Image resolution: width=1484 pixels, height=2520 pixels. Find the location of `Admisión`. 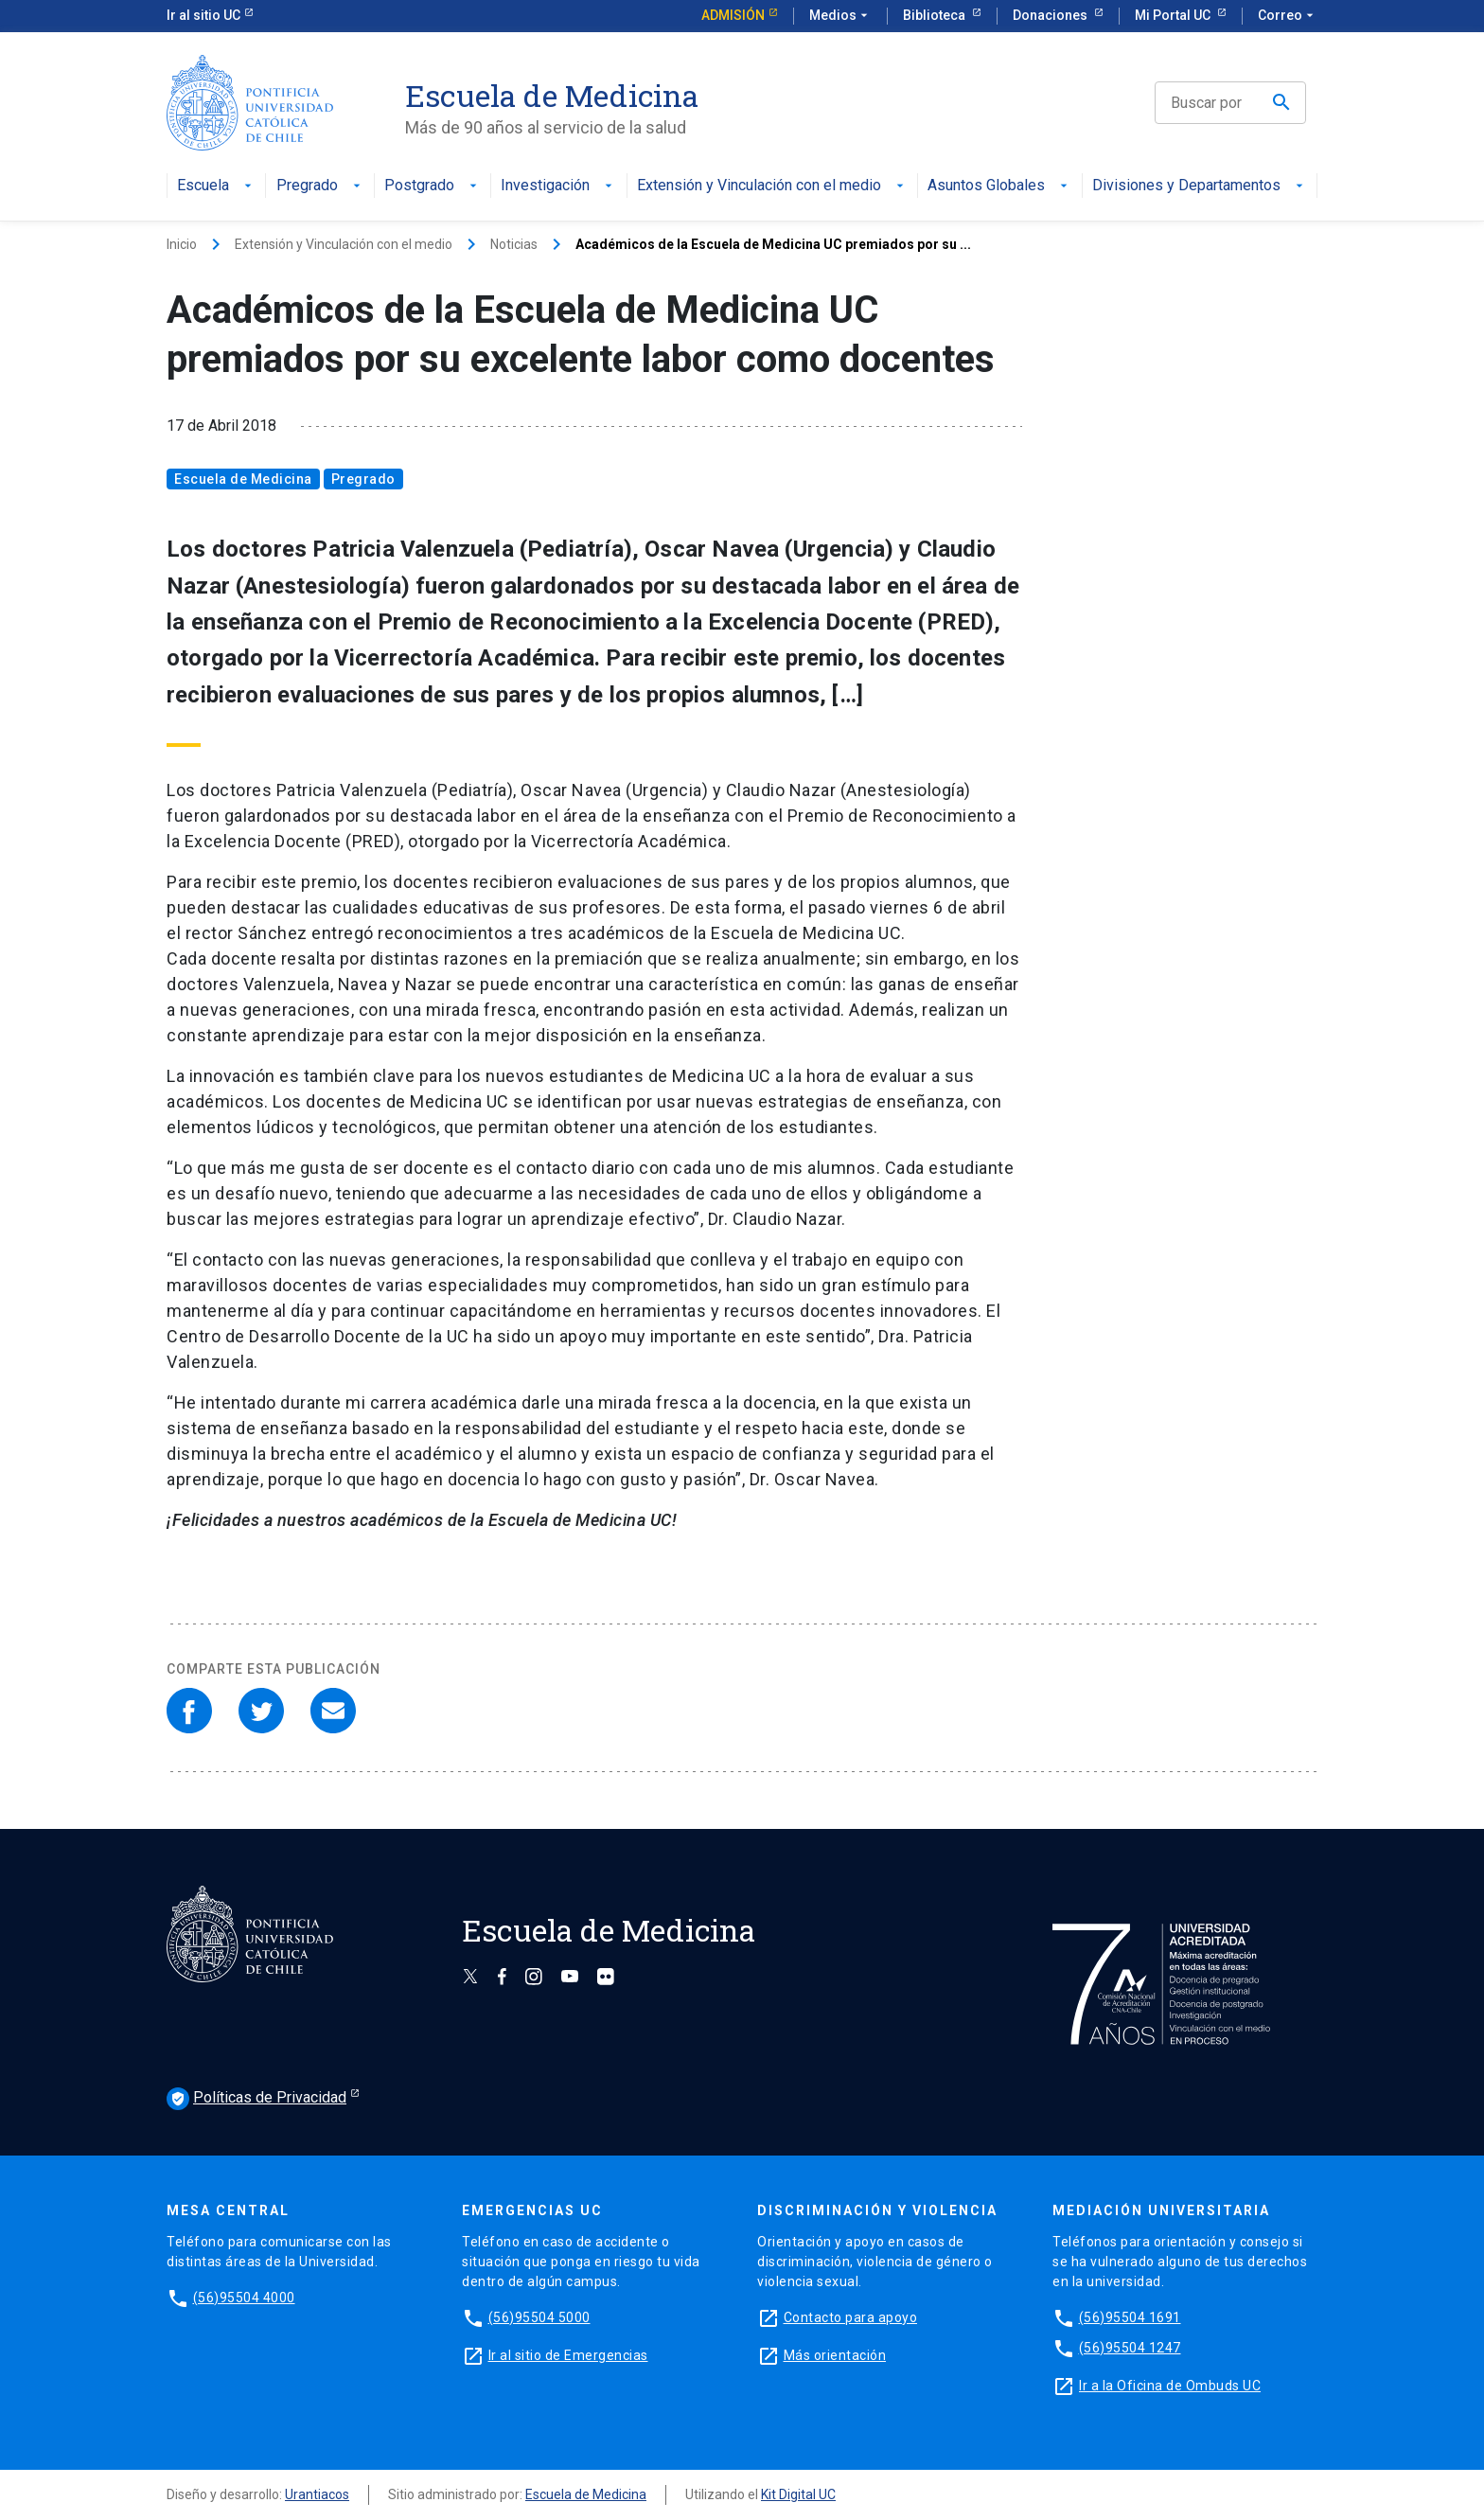

Admisión is located at coordinates (733, 15).